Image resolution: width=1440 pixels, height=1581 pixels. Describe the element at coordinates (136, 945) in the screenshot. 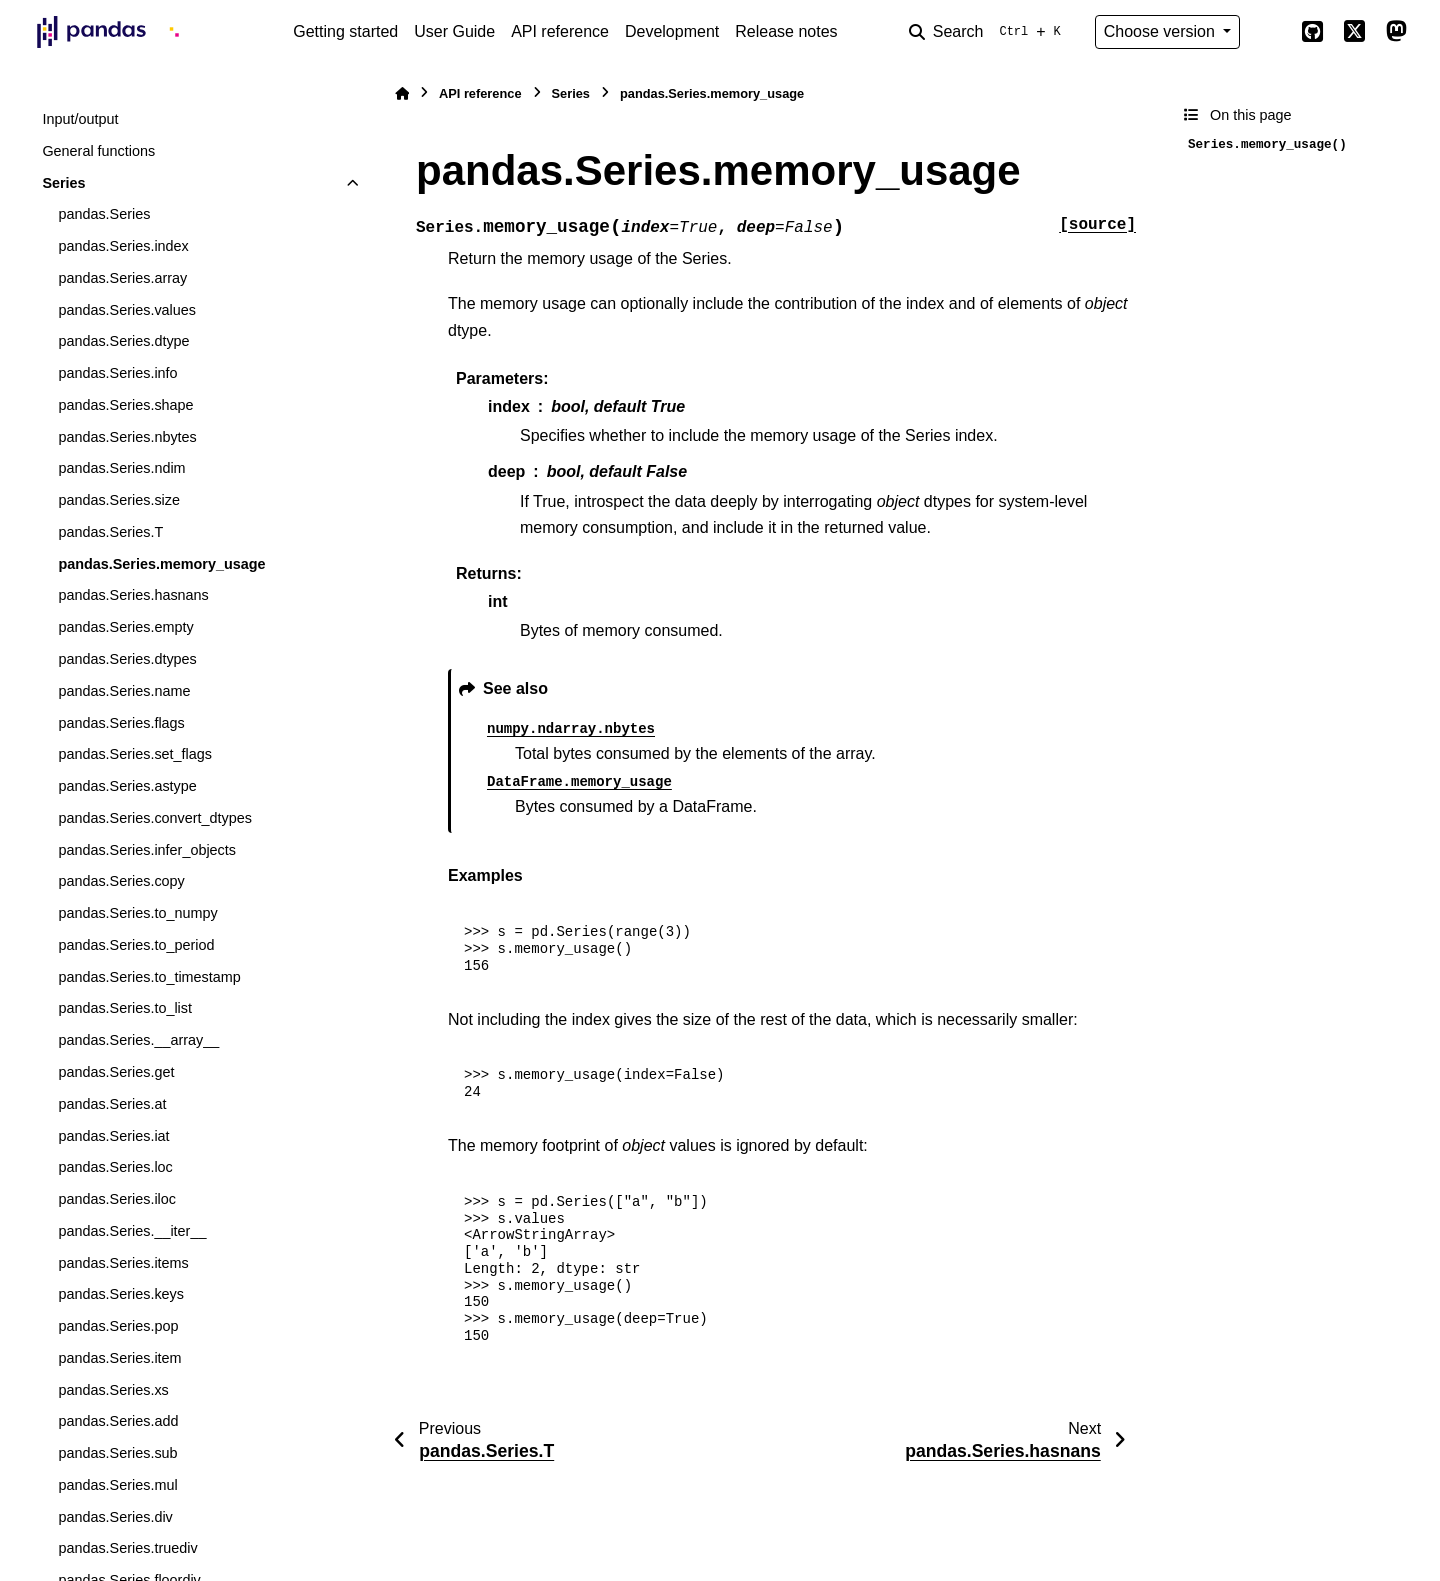

I see `pandas.Series.to_period` at that location.